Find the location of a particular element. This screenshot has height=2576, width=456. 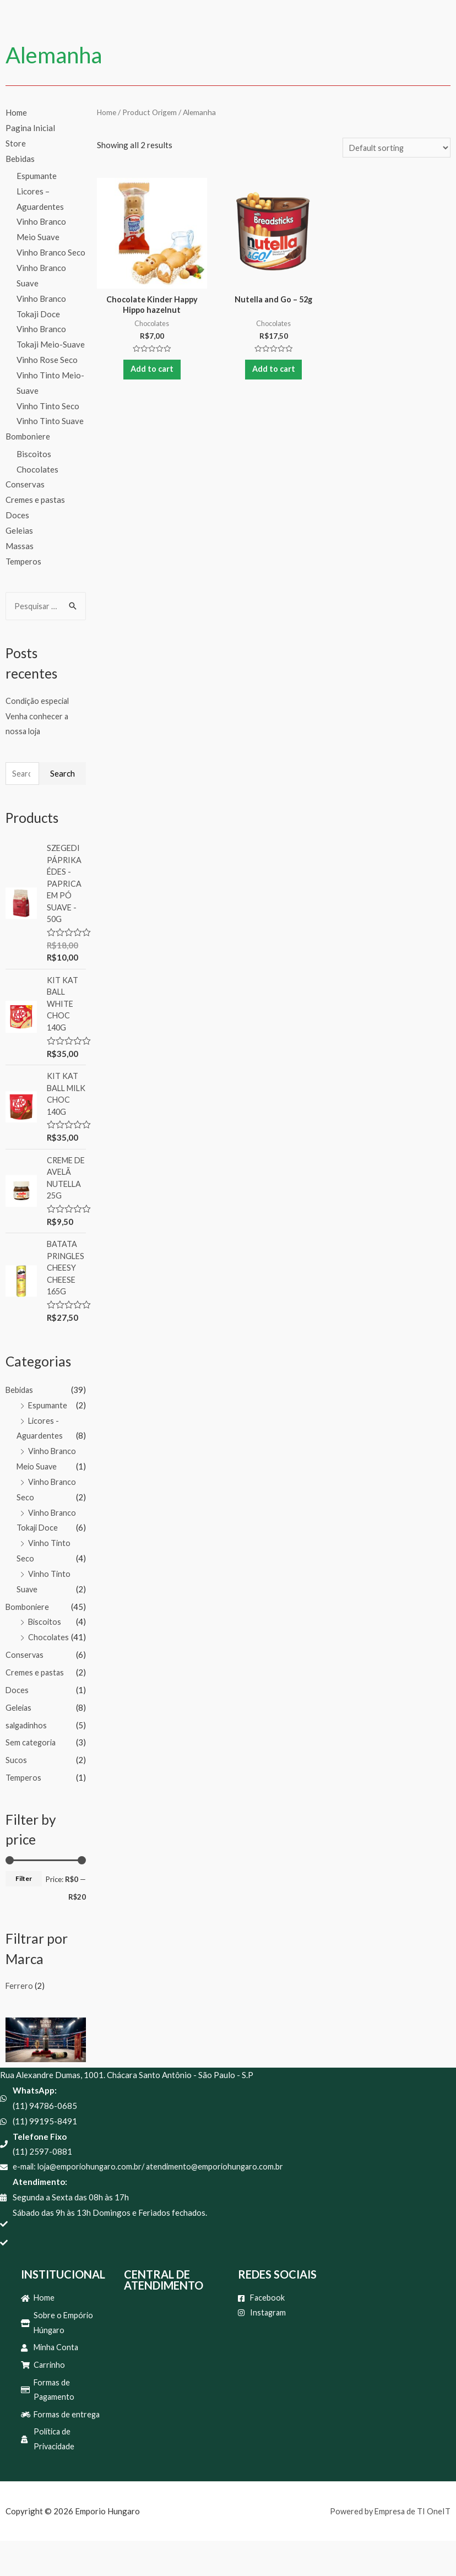

[Shop order] is located at coordinates (394, 148).